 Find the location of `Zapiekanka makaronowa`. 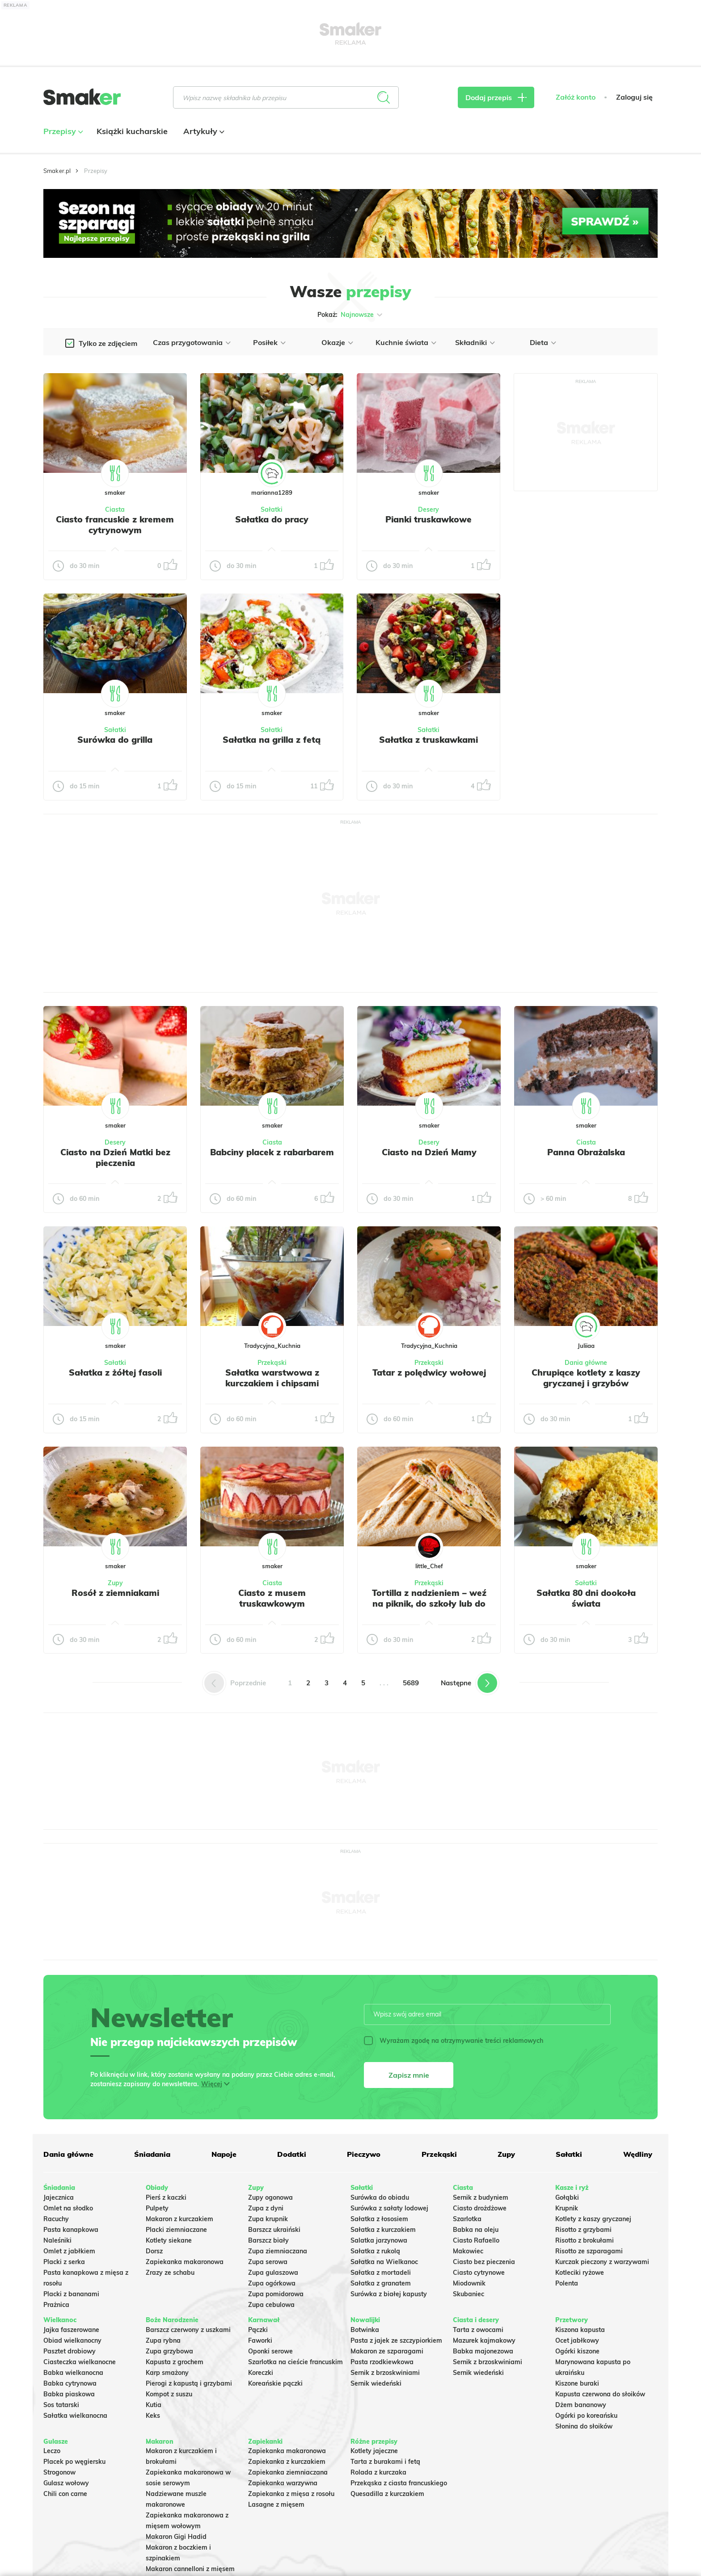

Zapiekanka makaronowa is located at coordinates (185, 2262).